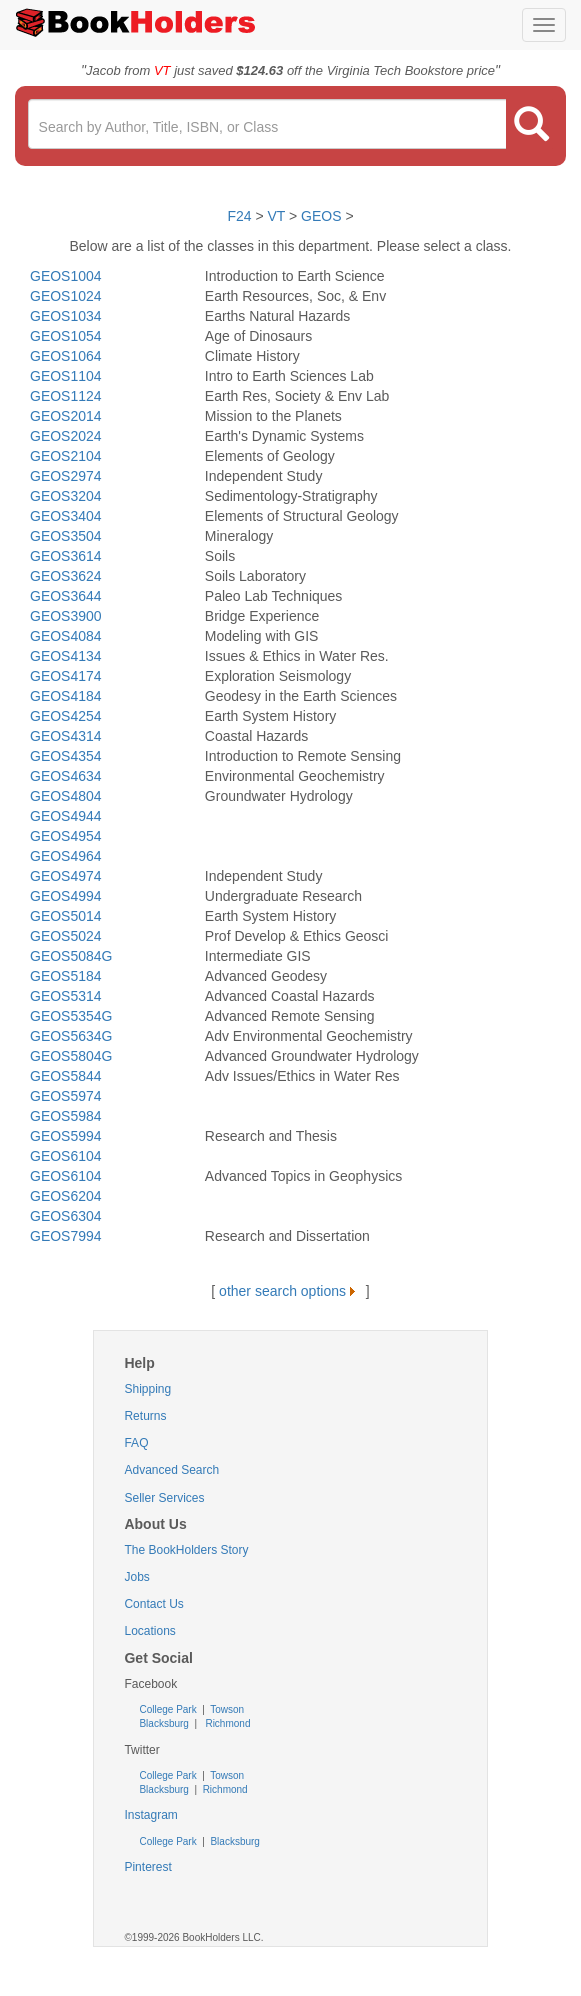  I want to click on GEOS3644, so click(66, 596).